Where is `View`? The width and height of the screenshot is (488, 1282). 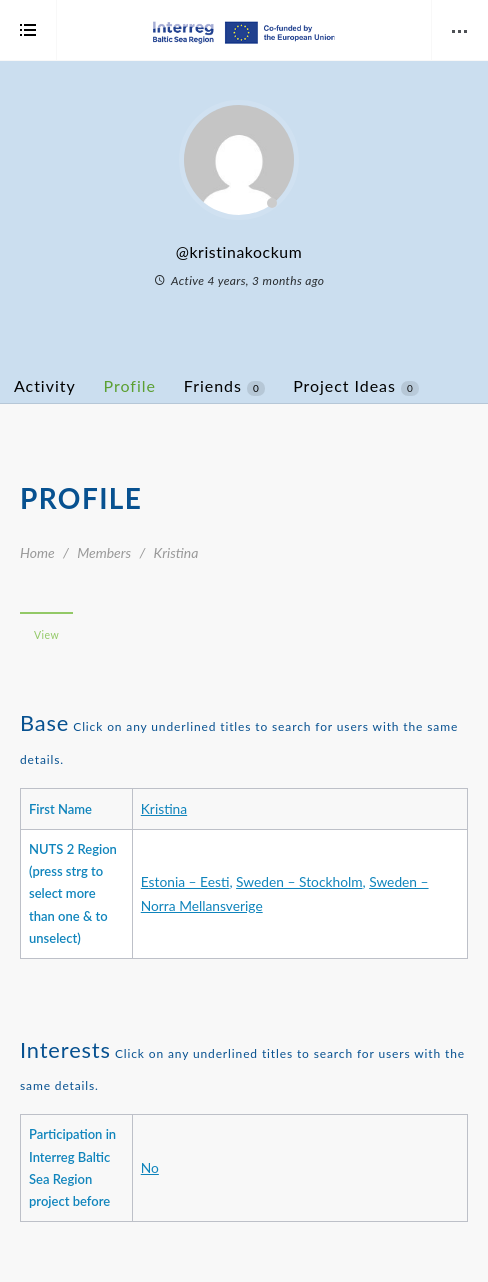
View is located at coordinates (46, 635).